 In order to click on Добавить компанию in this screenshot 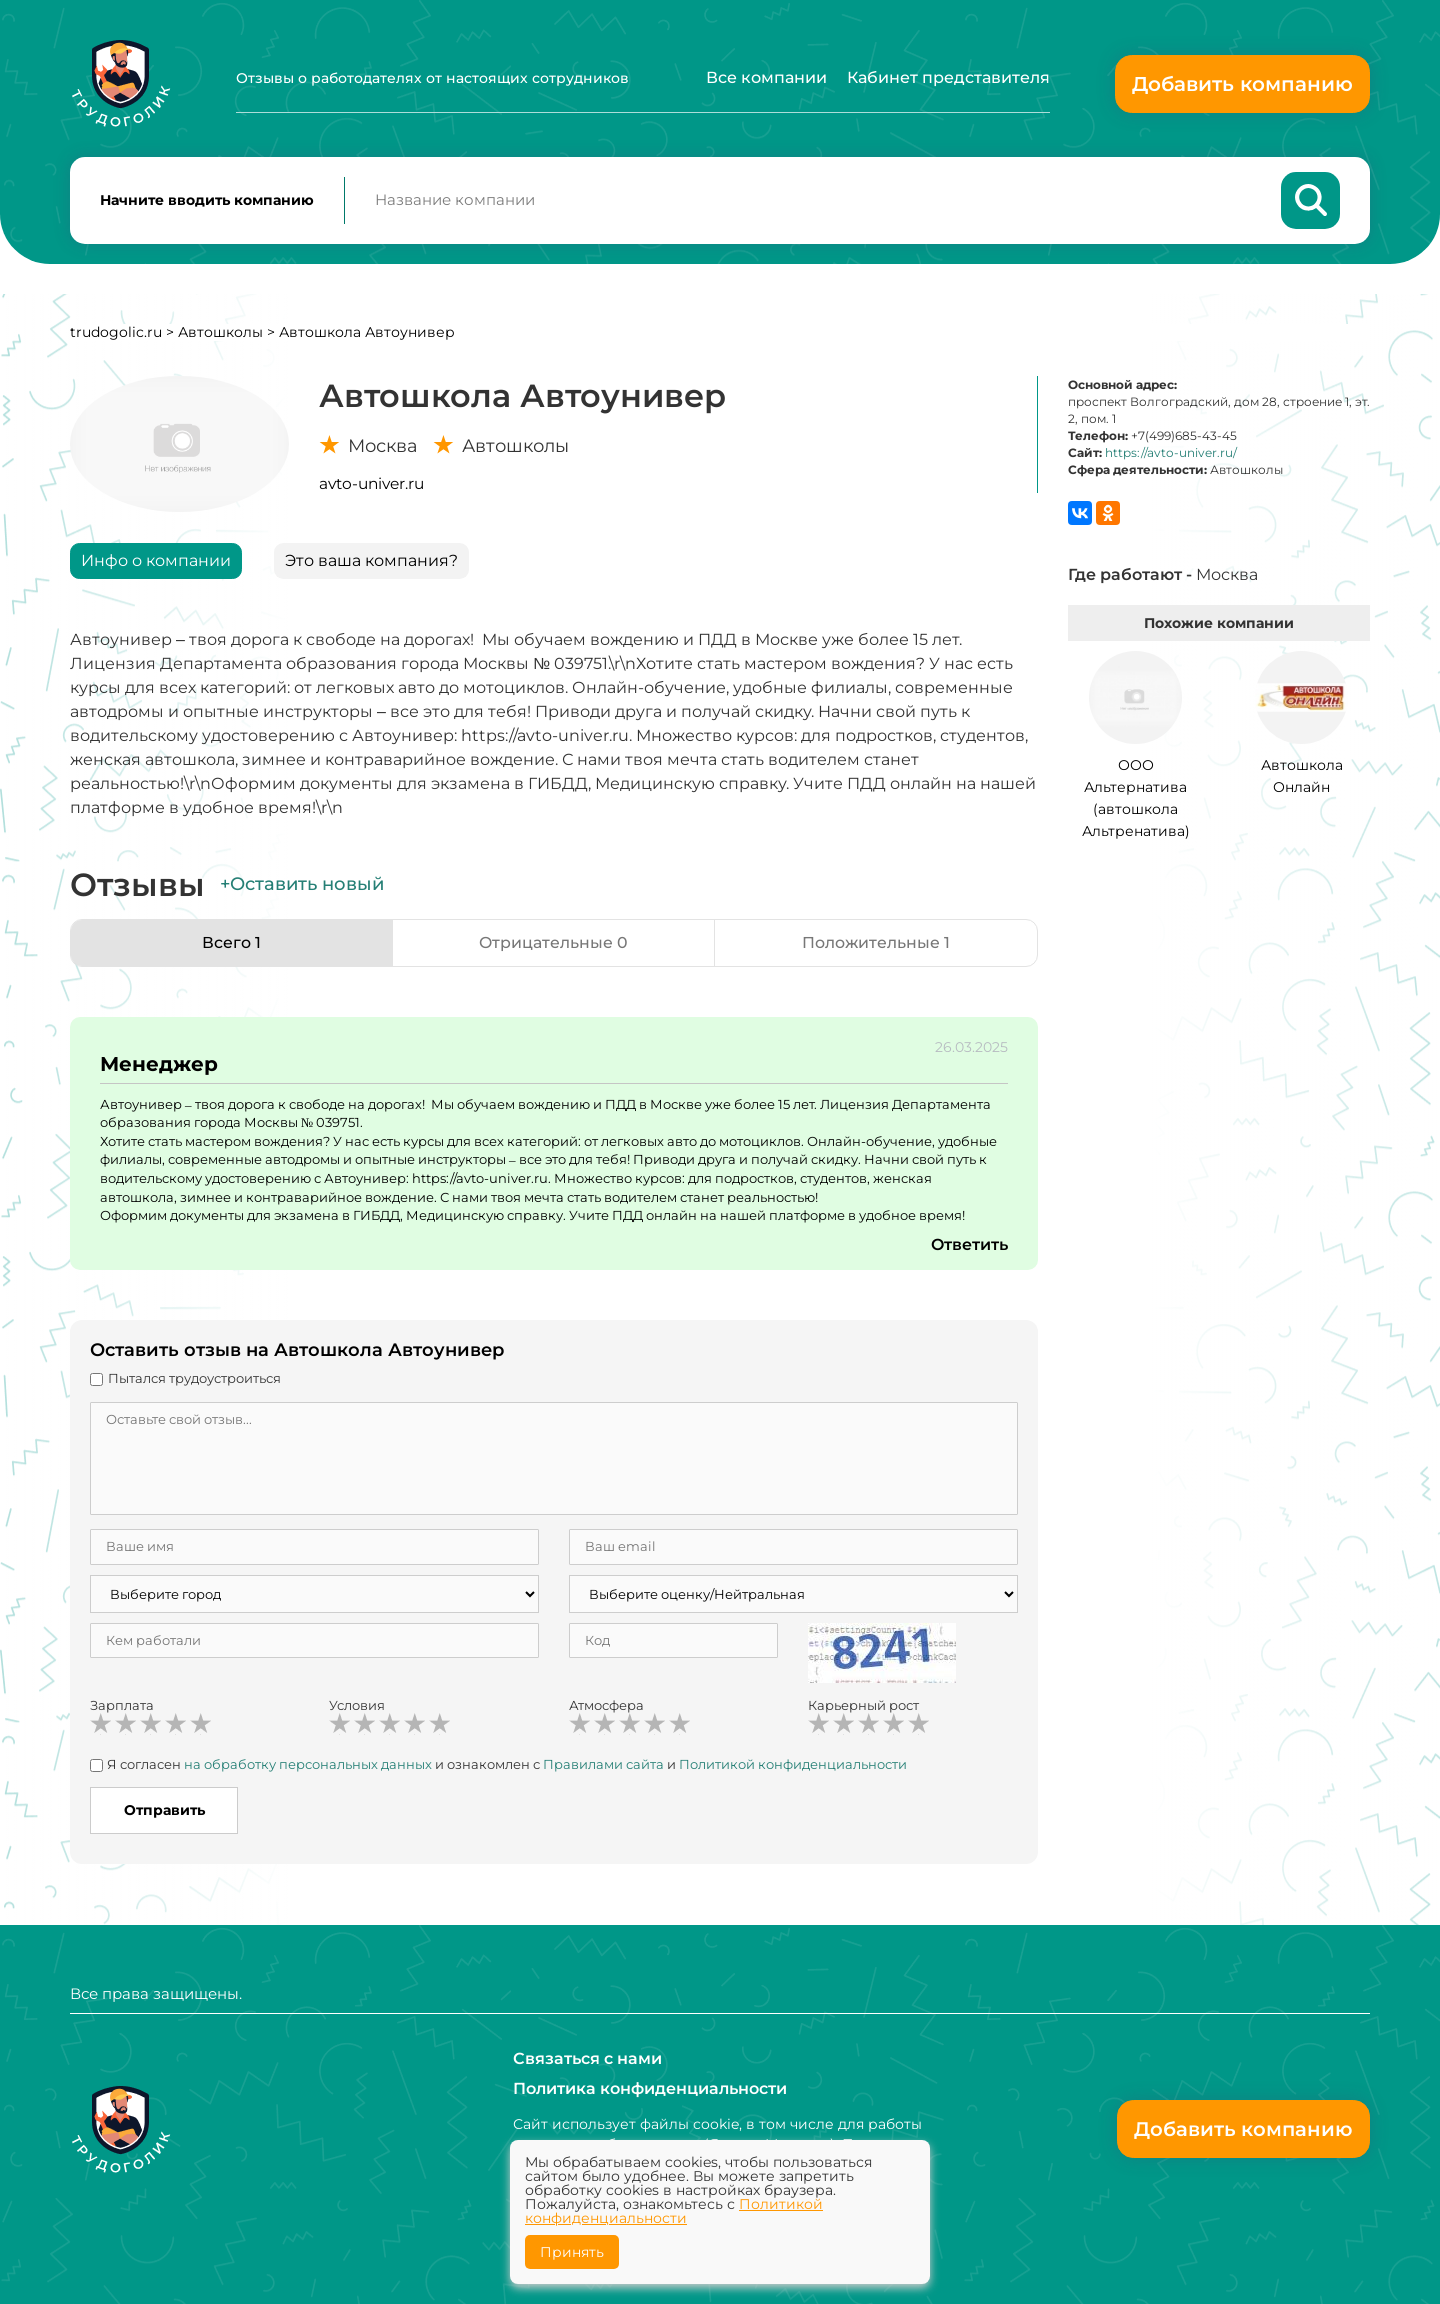, I will do `click(1242, 84)`.